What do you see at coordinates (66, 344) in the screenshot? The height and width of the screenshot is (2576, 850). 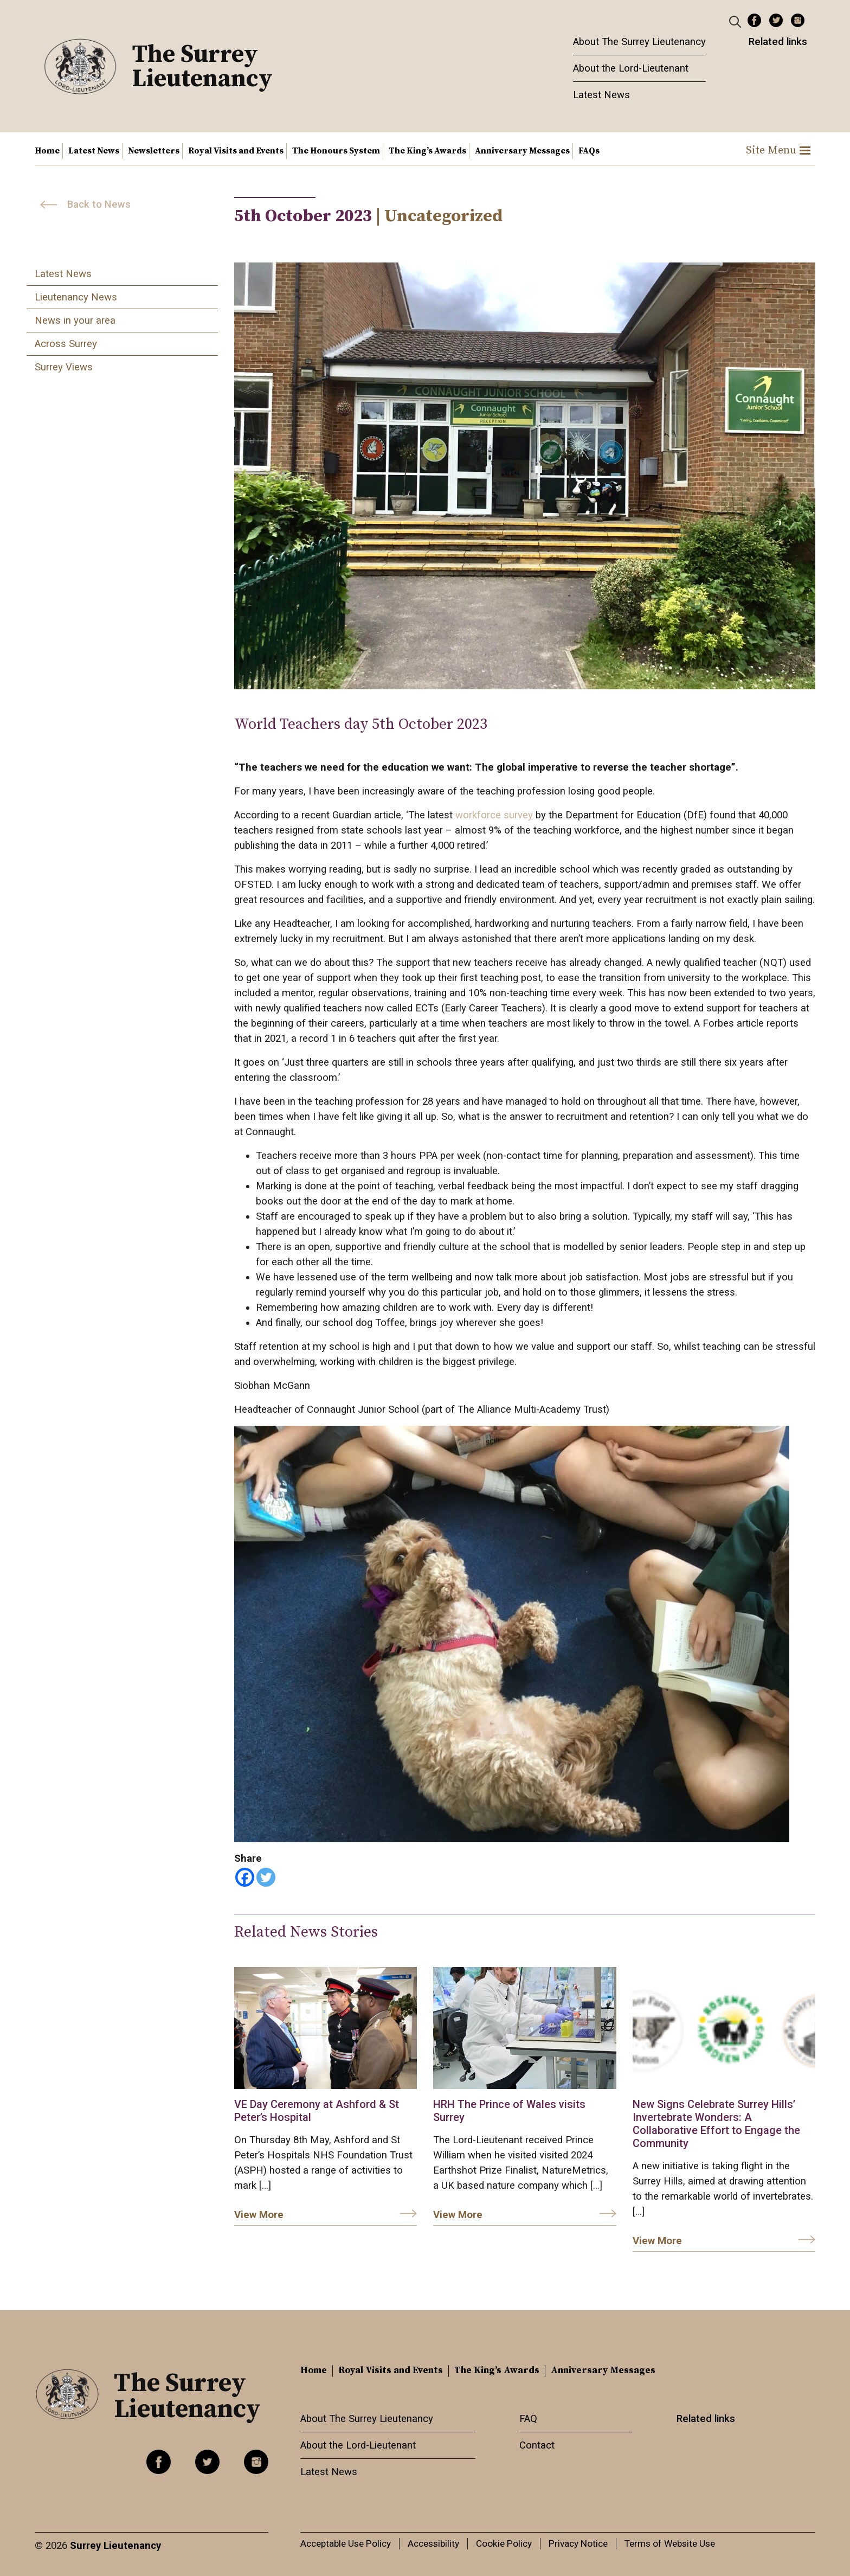 I see `Across Surrey` at bounding box center [66, 344].